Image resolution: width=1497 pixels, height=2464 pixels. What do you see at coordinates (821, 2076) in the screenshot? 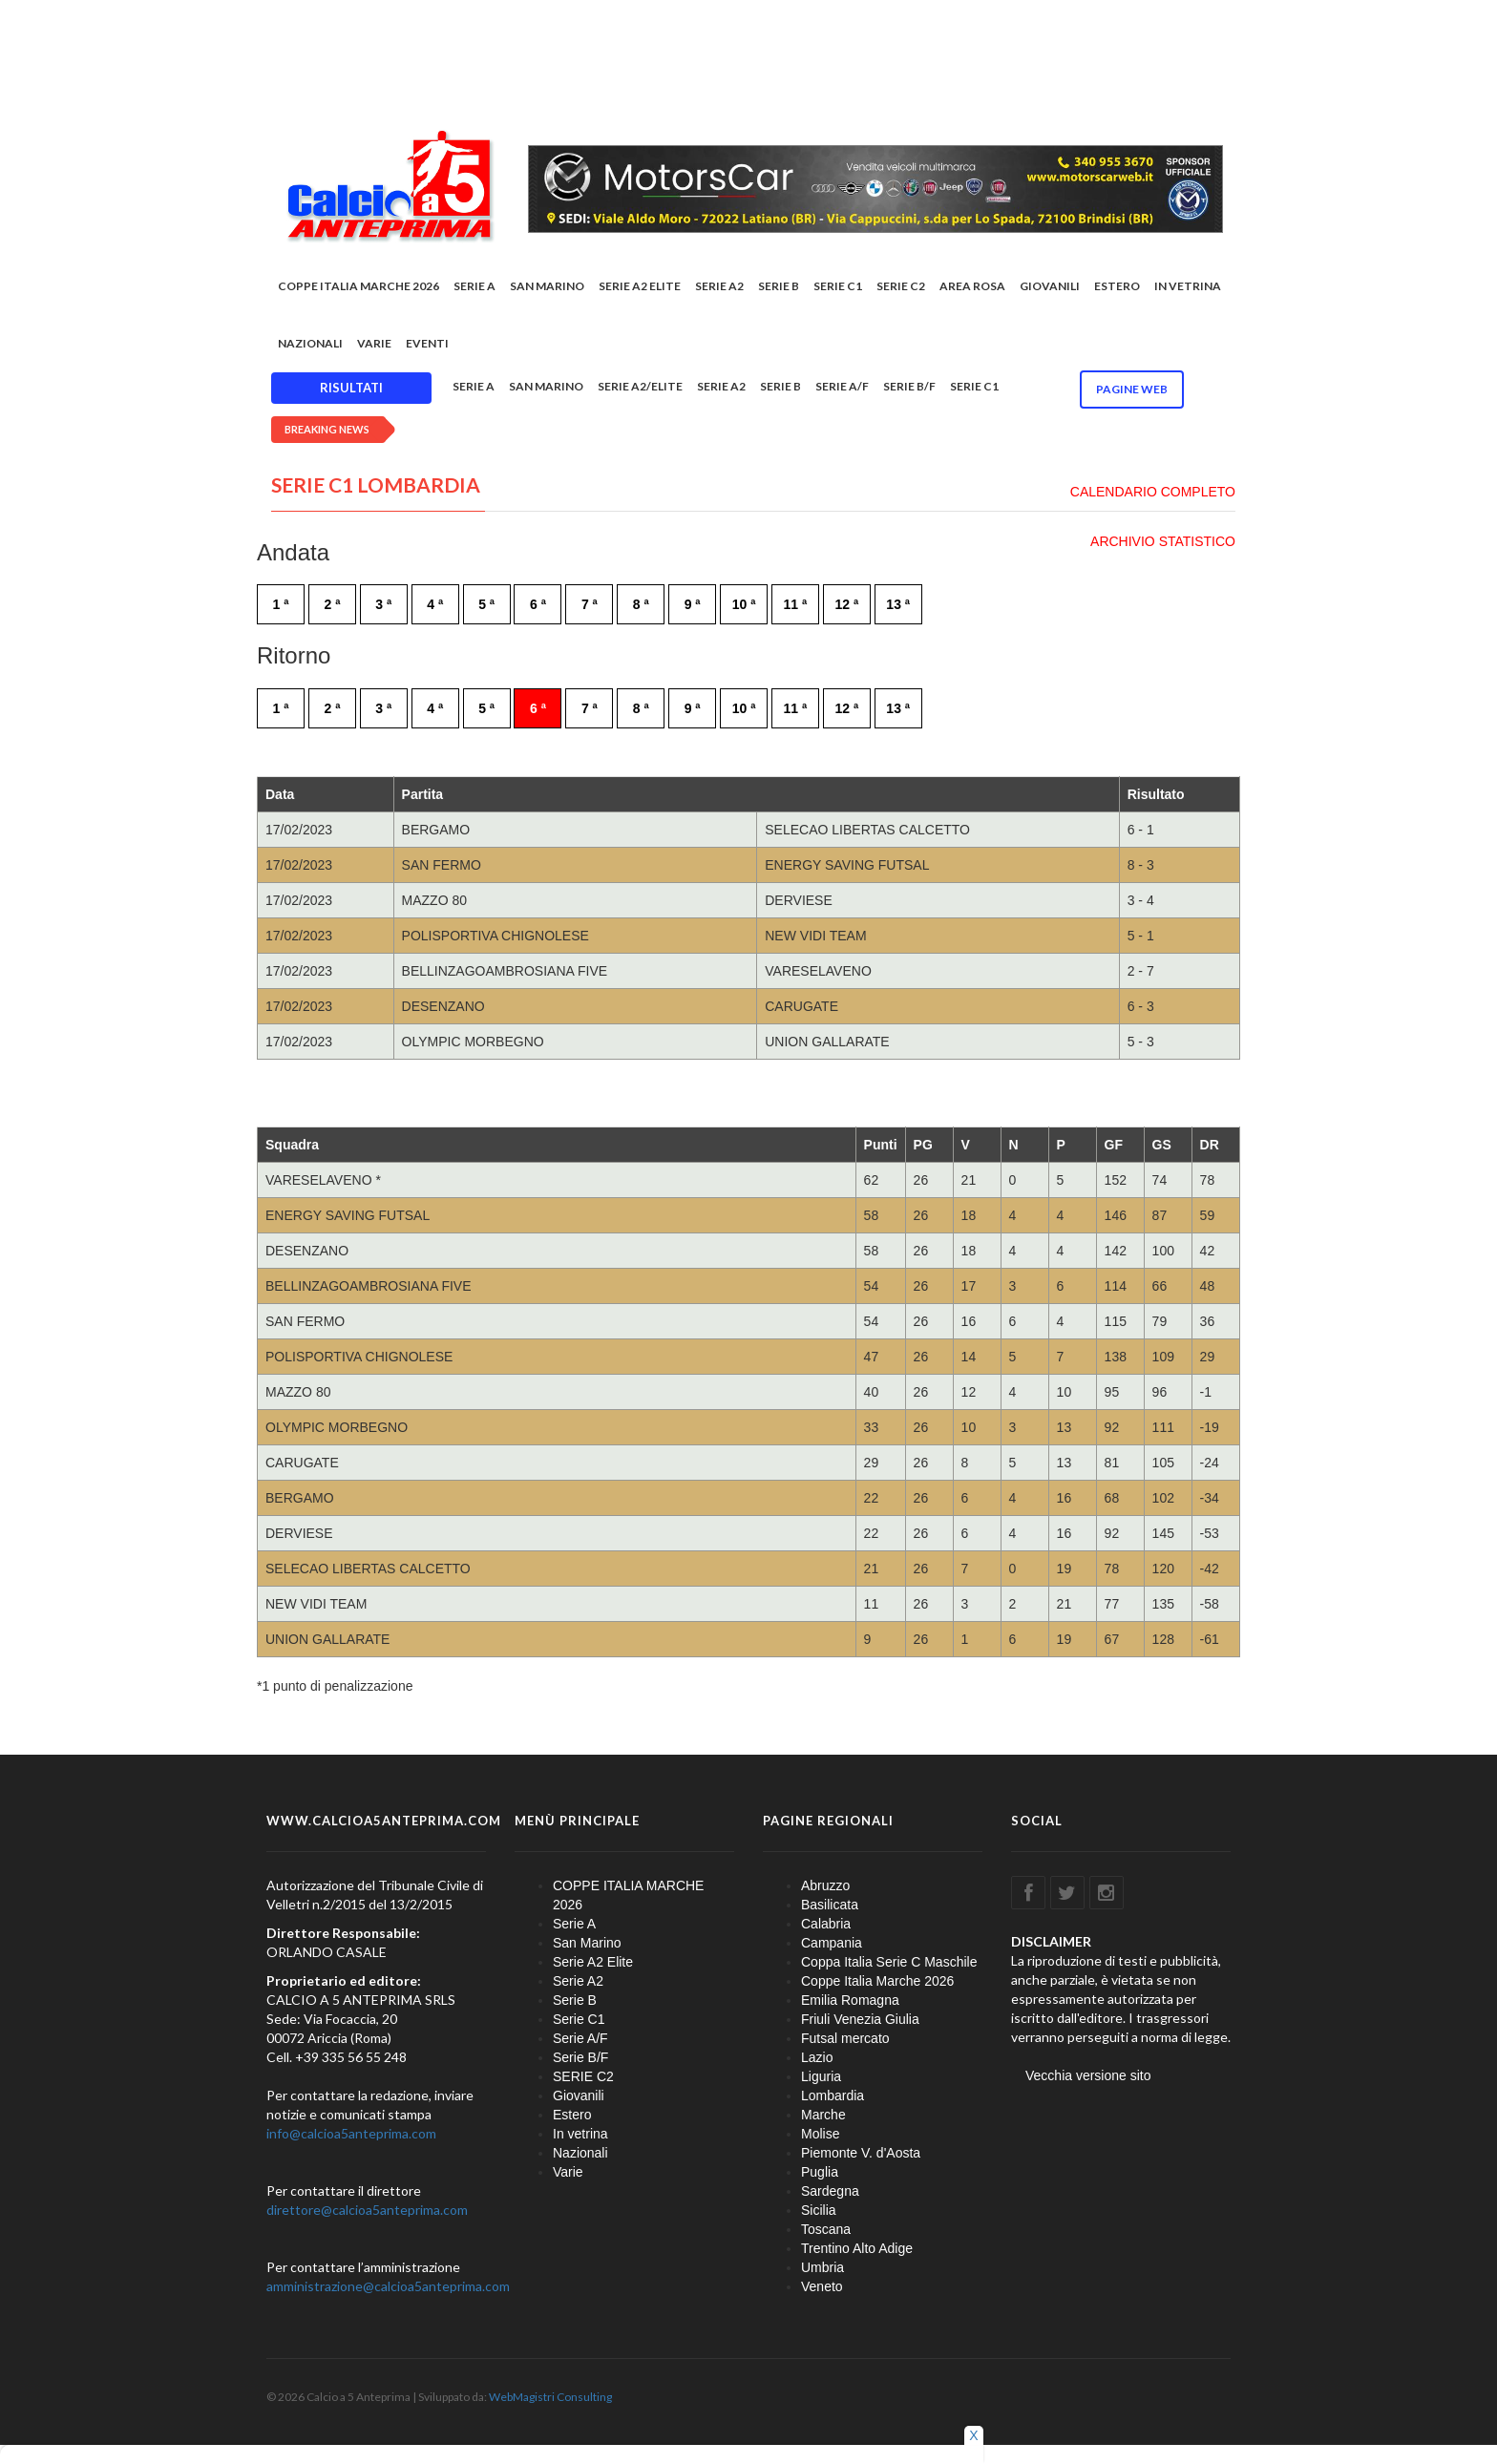
I see `Liguria` at bounding box center [821, 2076].